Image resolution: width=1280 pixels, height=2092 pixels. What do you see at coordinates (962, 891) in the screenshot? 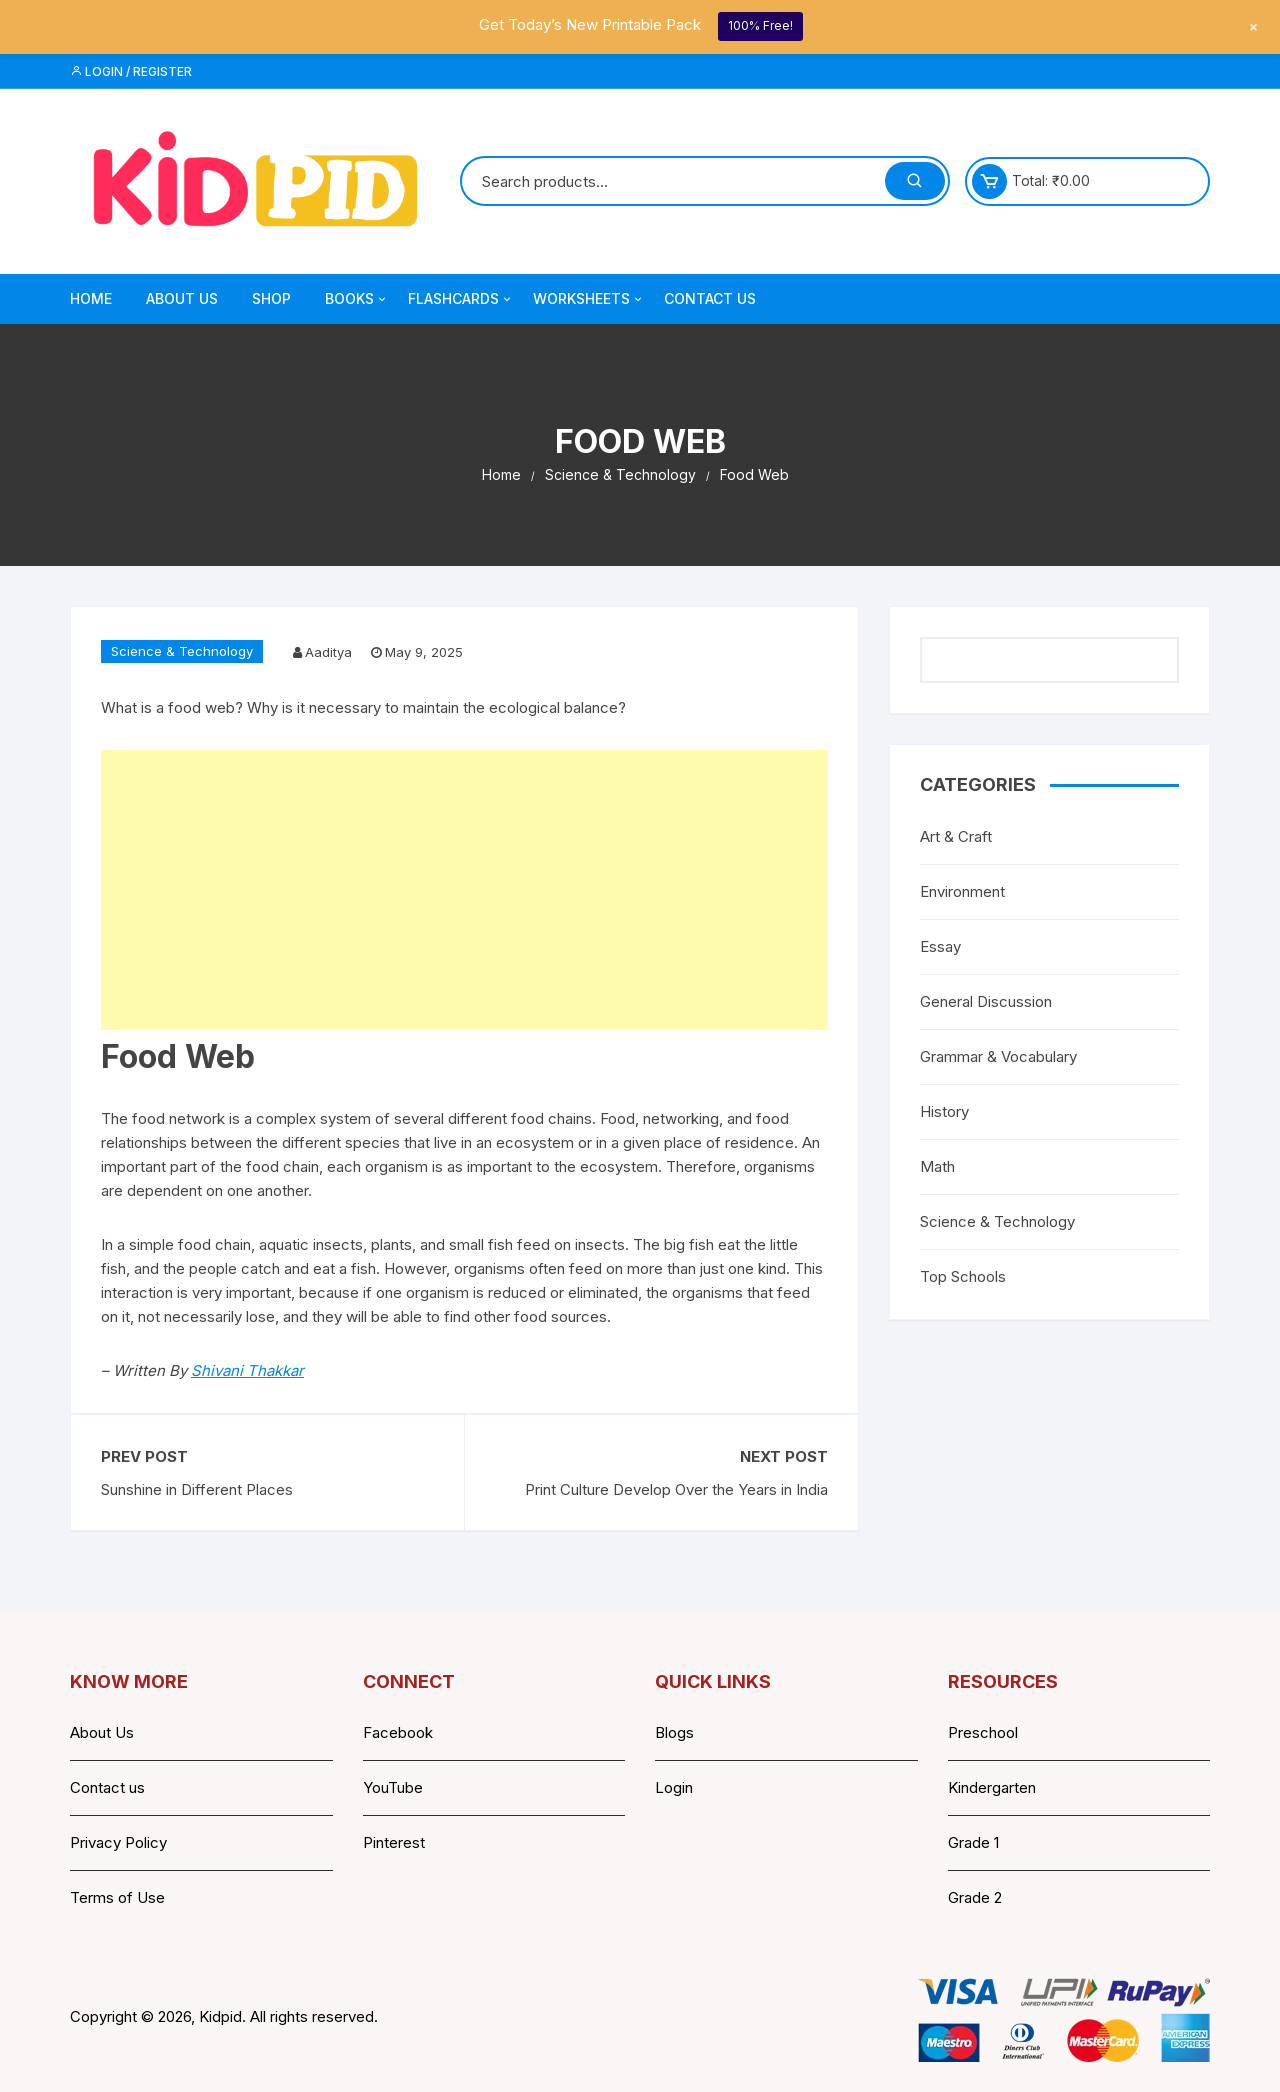
I see `Environment` at bounding box center [962, 891].